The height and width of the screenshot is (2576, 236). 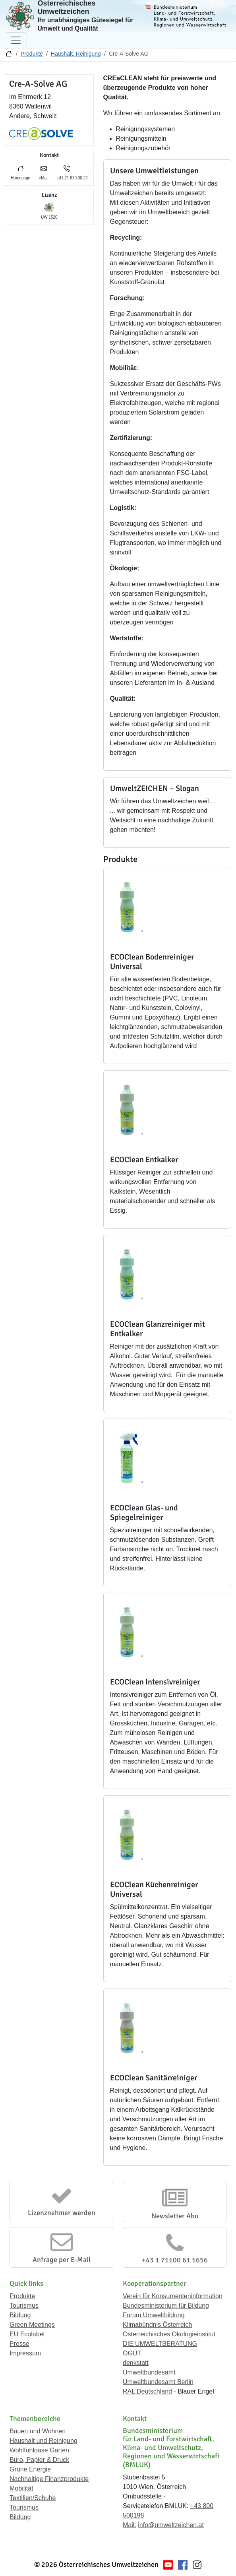 What do you see at coordinates (76, 53) in the screenshot?
I see `Haushalt, Reinigung` at bounding box center [76, 53].